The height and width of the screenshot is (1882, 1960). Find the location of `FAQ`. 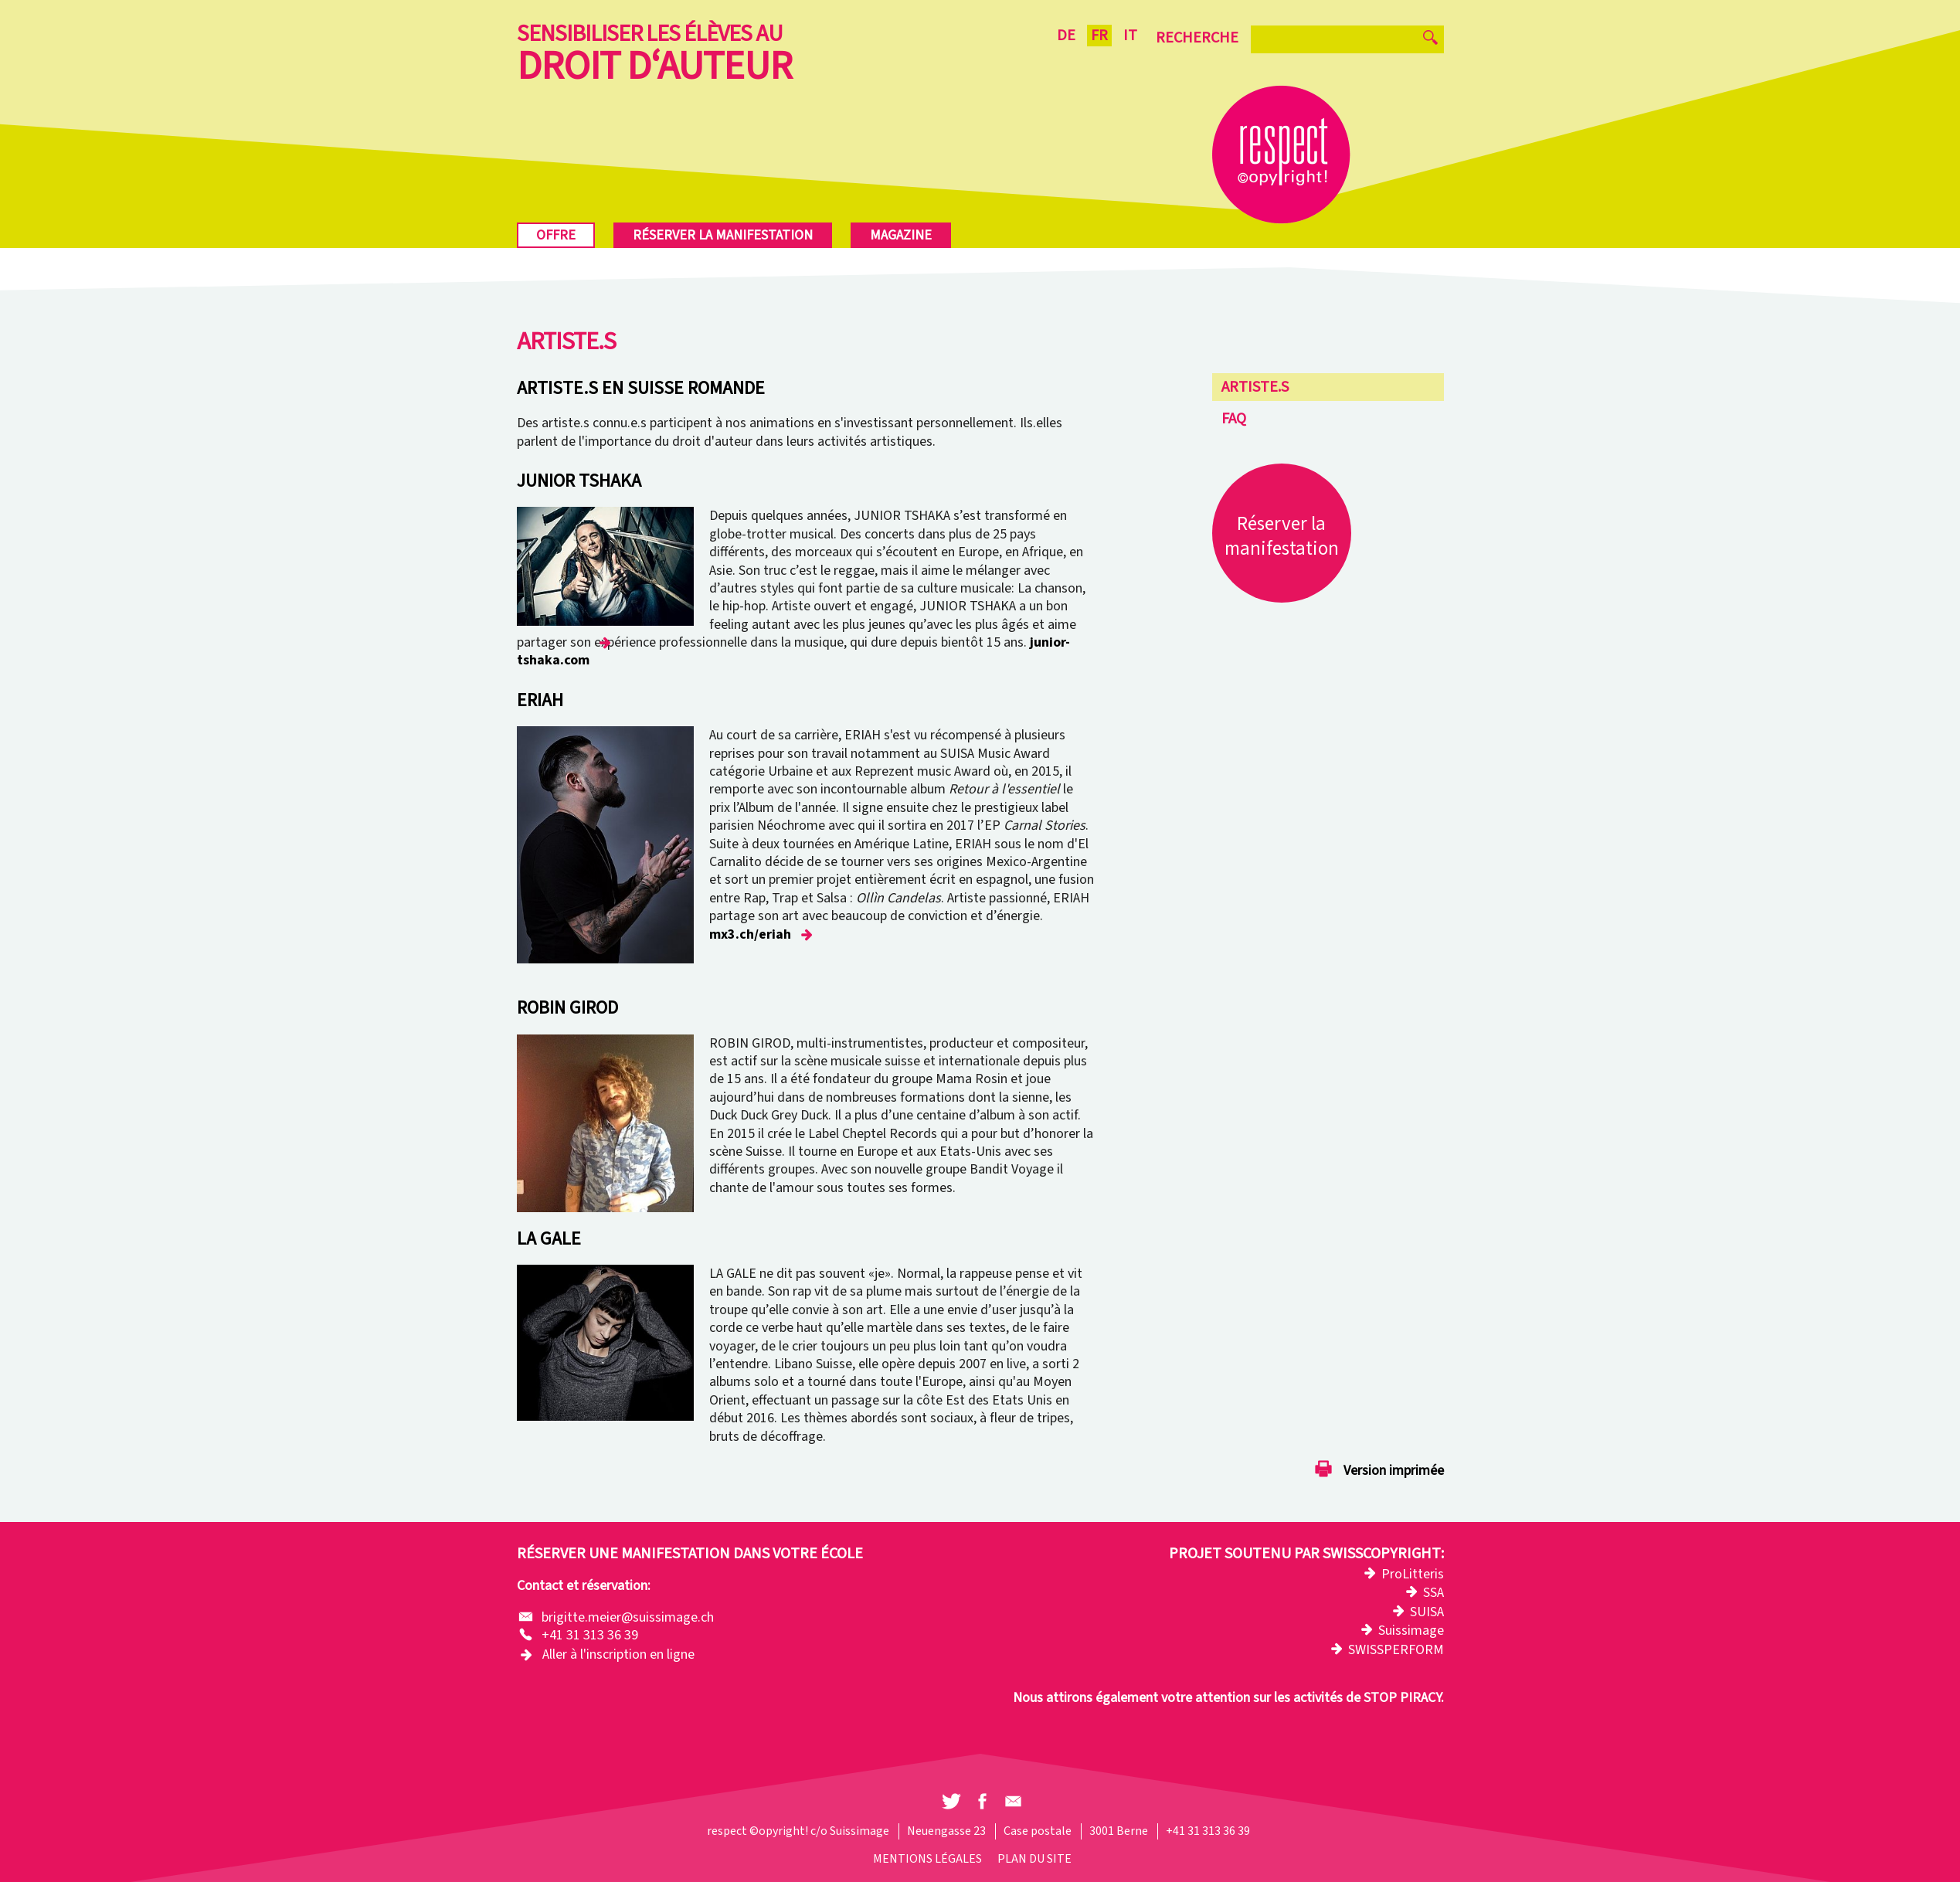

FAQ is located at coordinates (1233, 419).